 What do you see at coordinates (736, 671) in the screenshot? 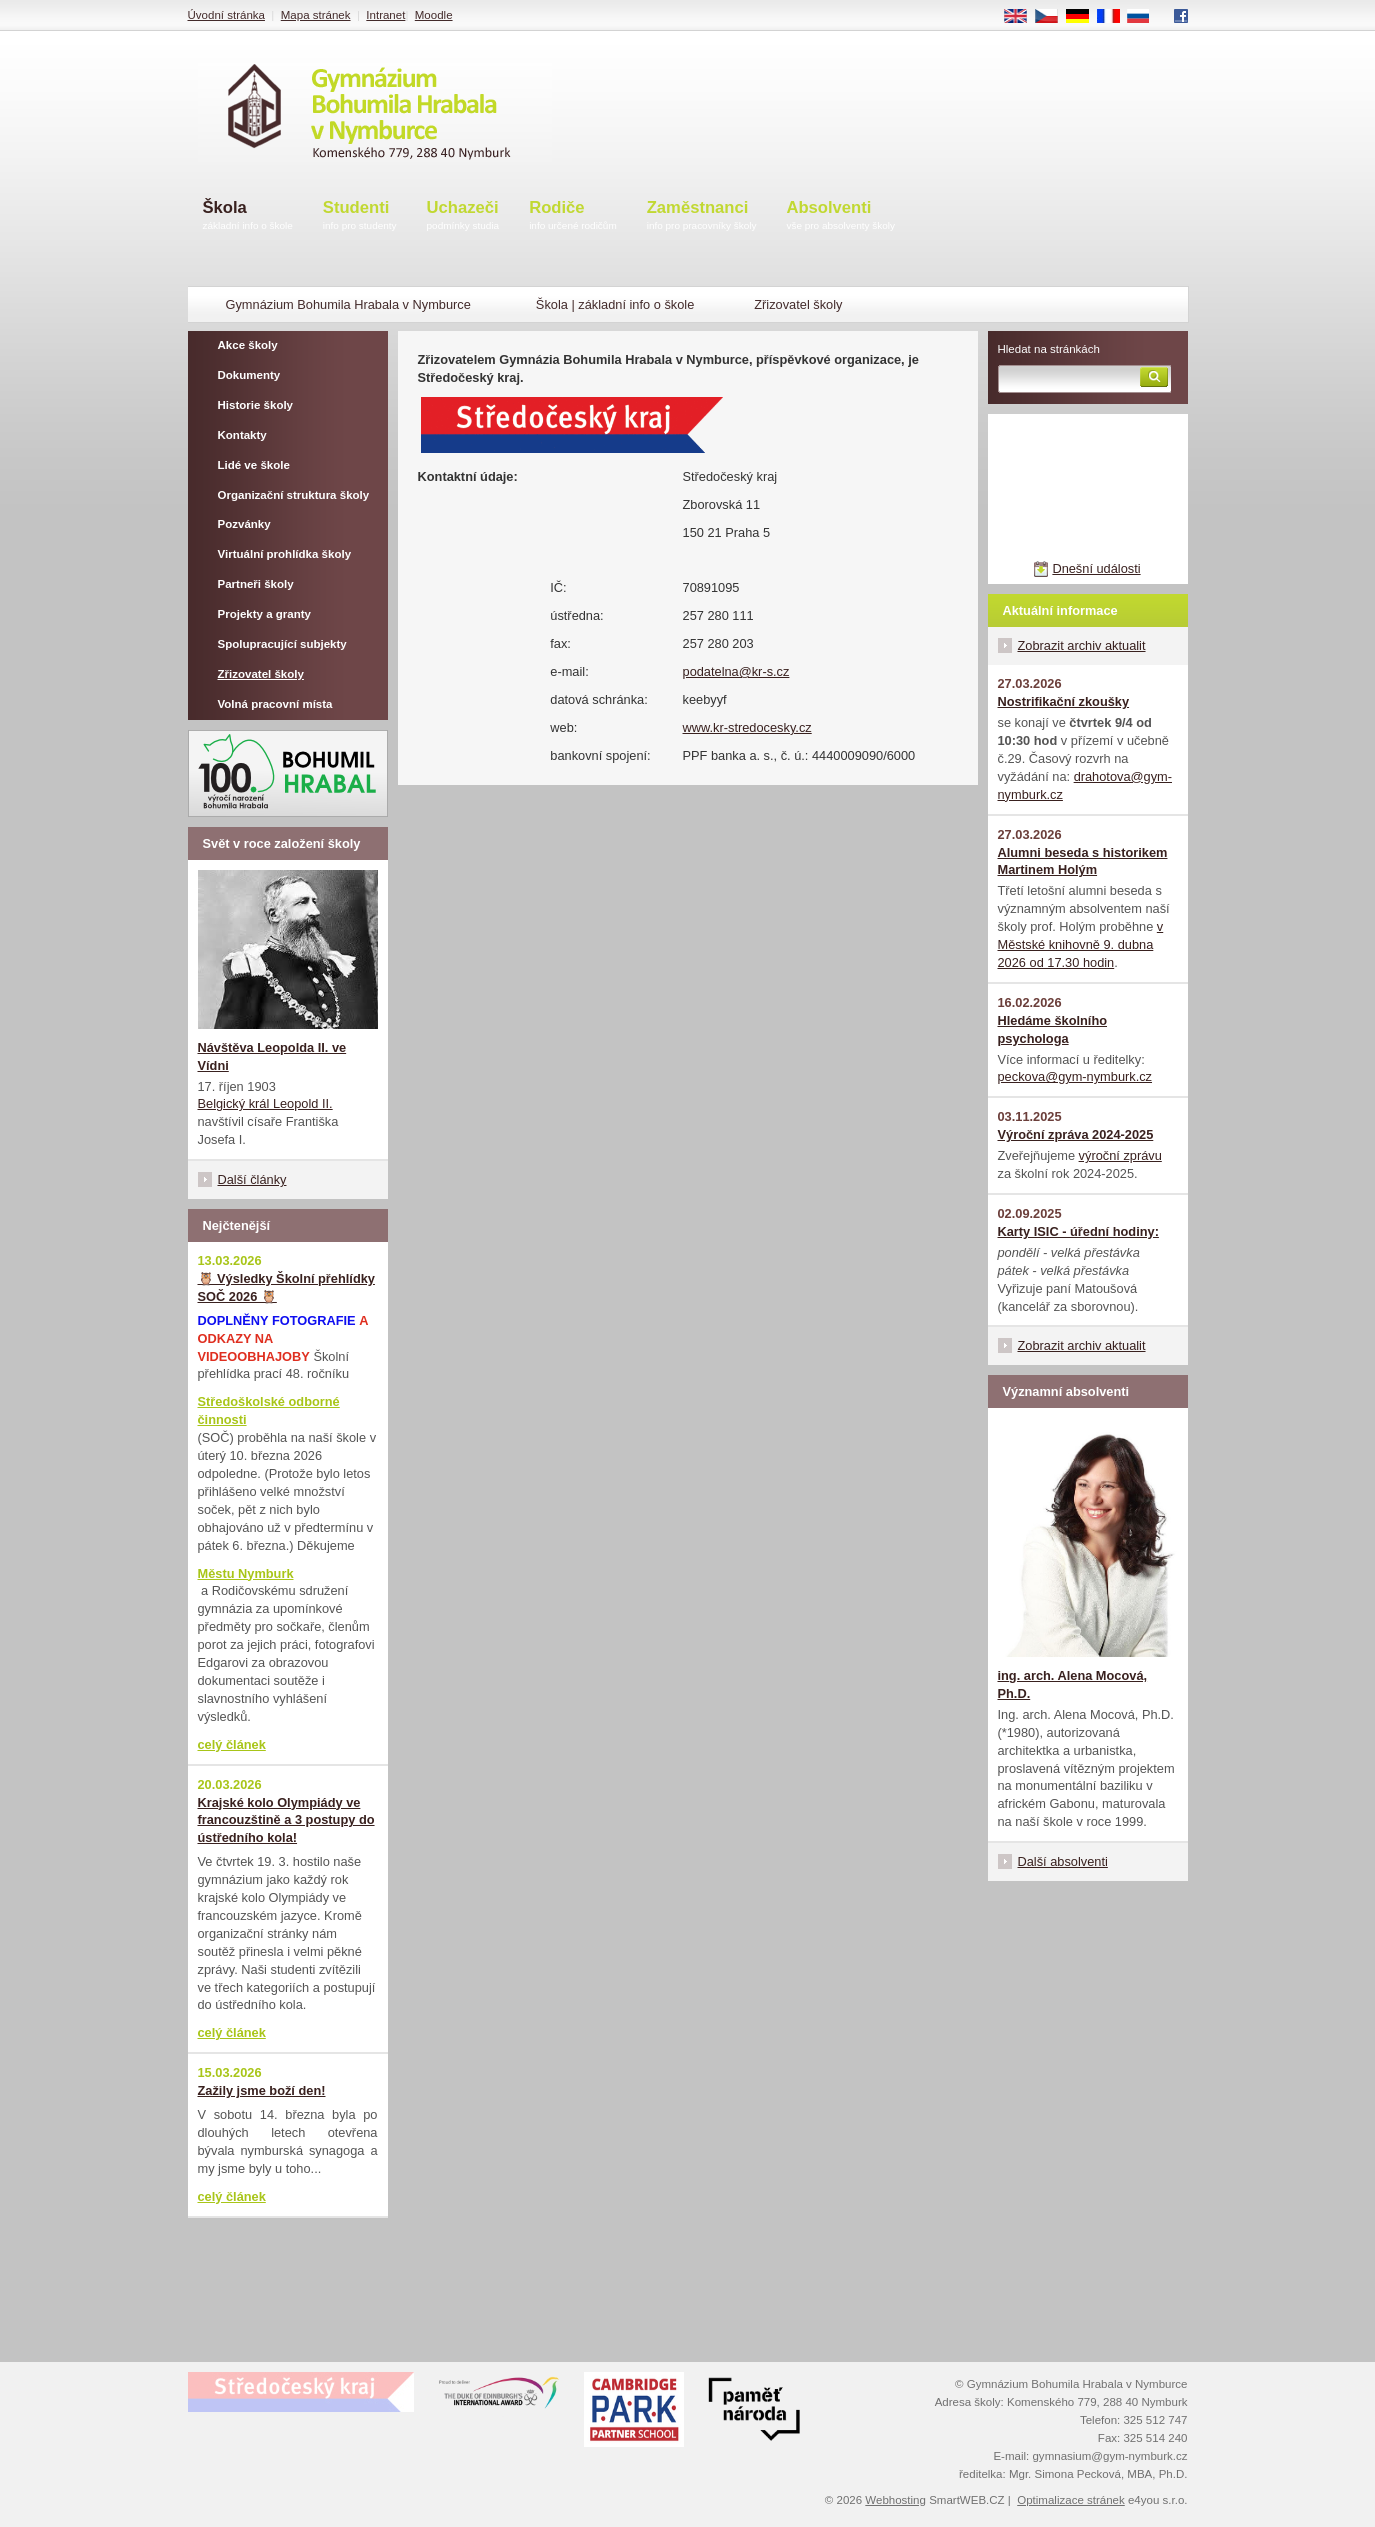
I see `podatelna@kr-s.cz` at bounding box center [736, 671].